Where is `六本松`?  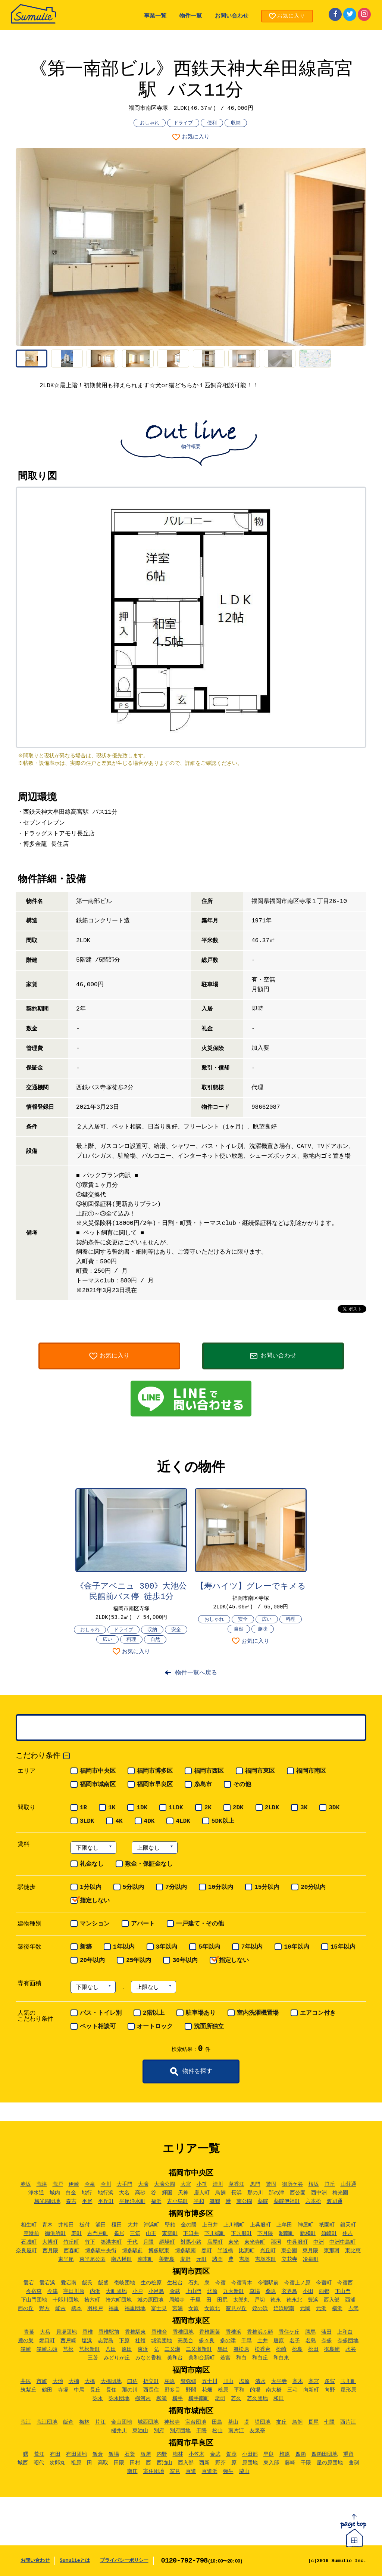
六本松 is located at coordinates (313, 2201).